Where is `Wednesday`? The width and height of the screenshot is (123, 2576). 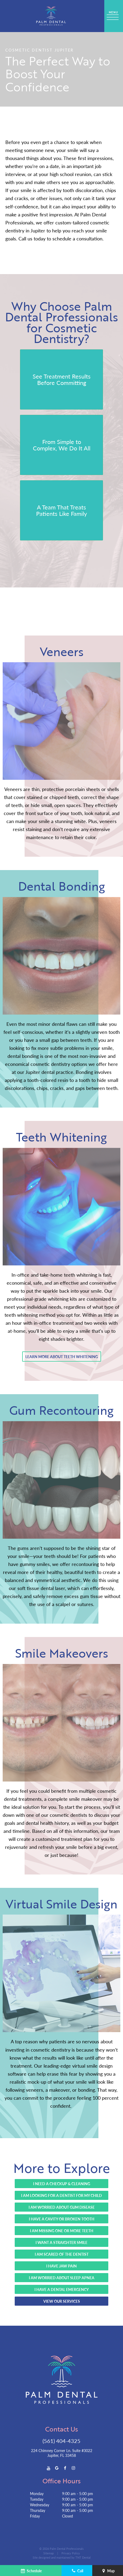 Wednesday is located at coordinates (39, 2504).